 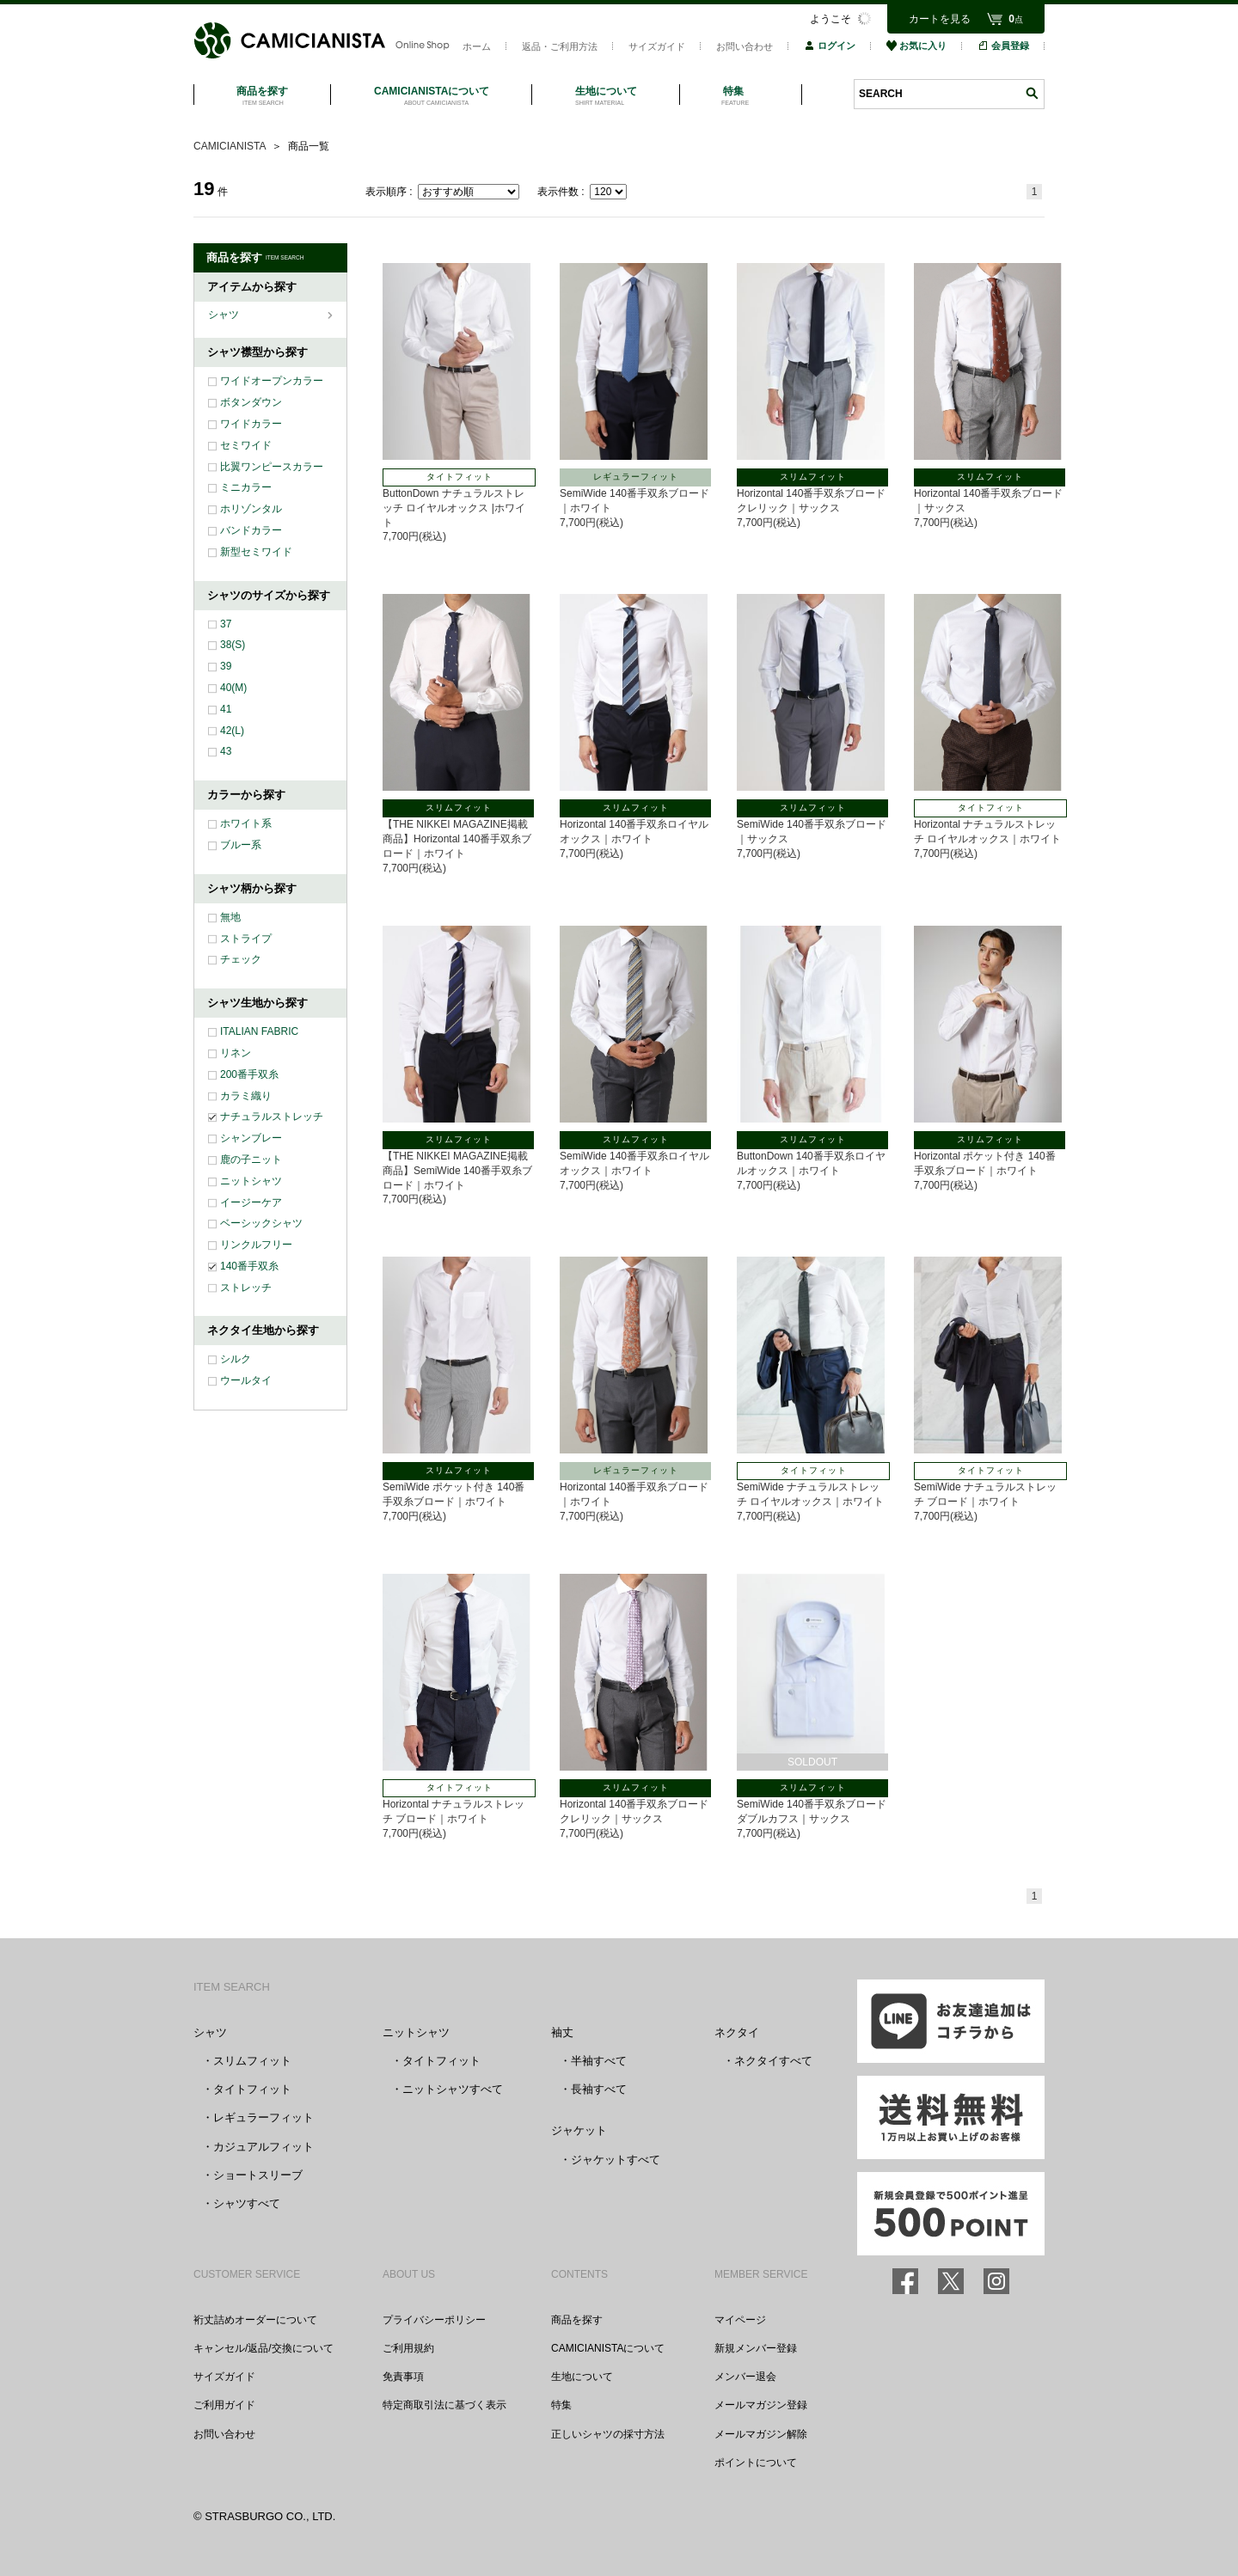 I want to click on ログイン, so click(x=829, y=45).